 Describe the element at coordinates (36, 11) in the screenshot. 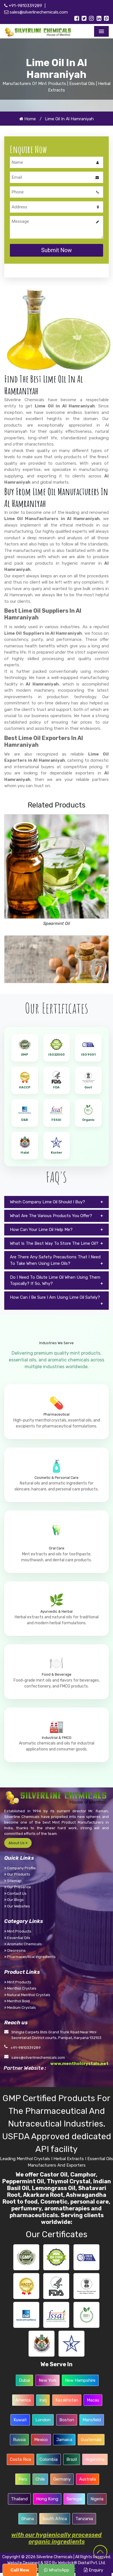

I see `sales@silverlinechemicals.com` at that location.